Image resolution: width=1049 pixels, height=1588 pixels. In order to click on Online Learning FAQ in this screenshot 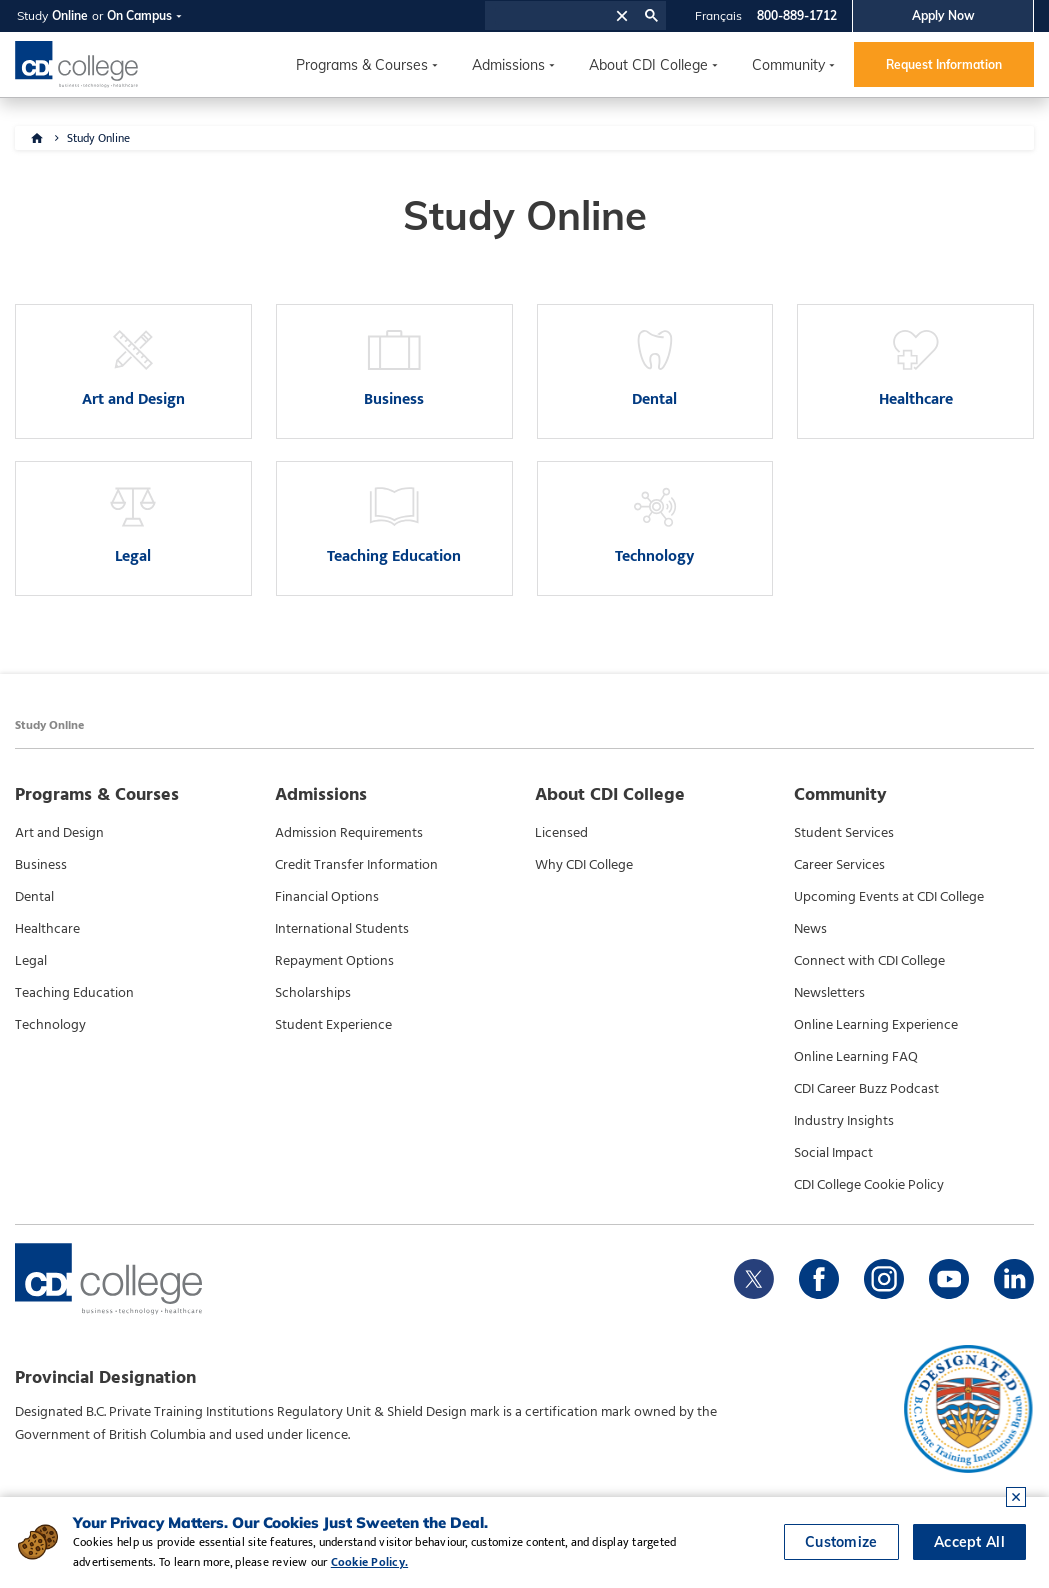, I will do `click(856, 1057)`.